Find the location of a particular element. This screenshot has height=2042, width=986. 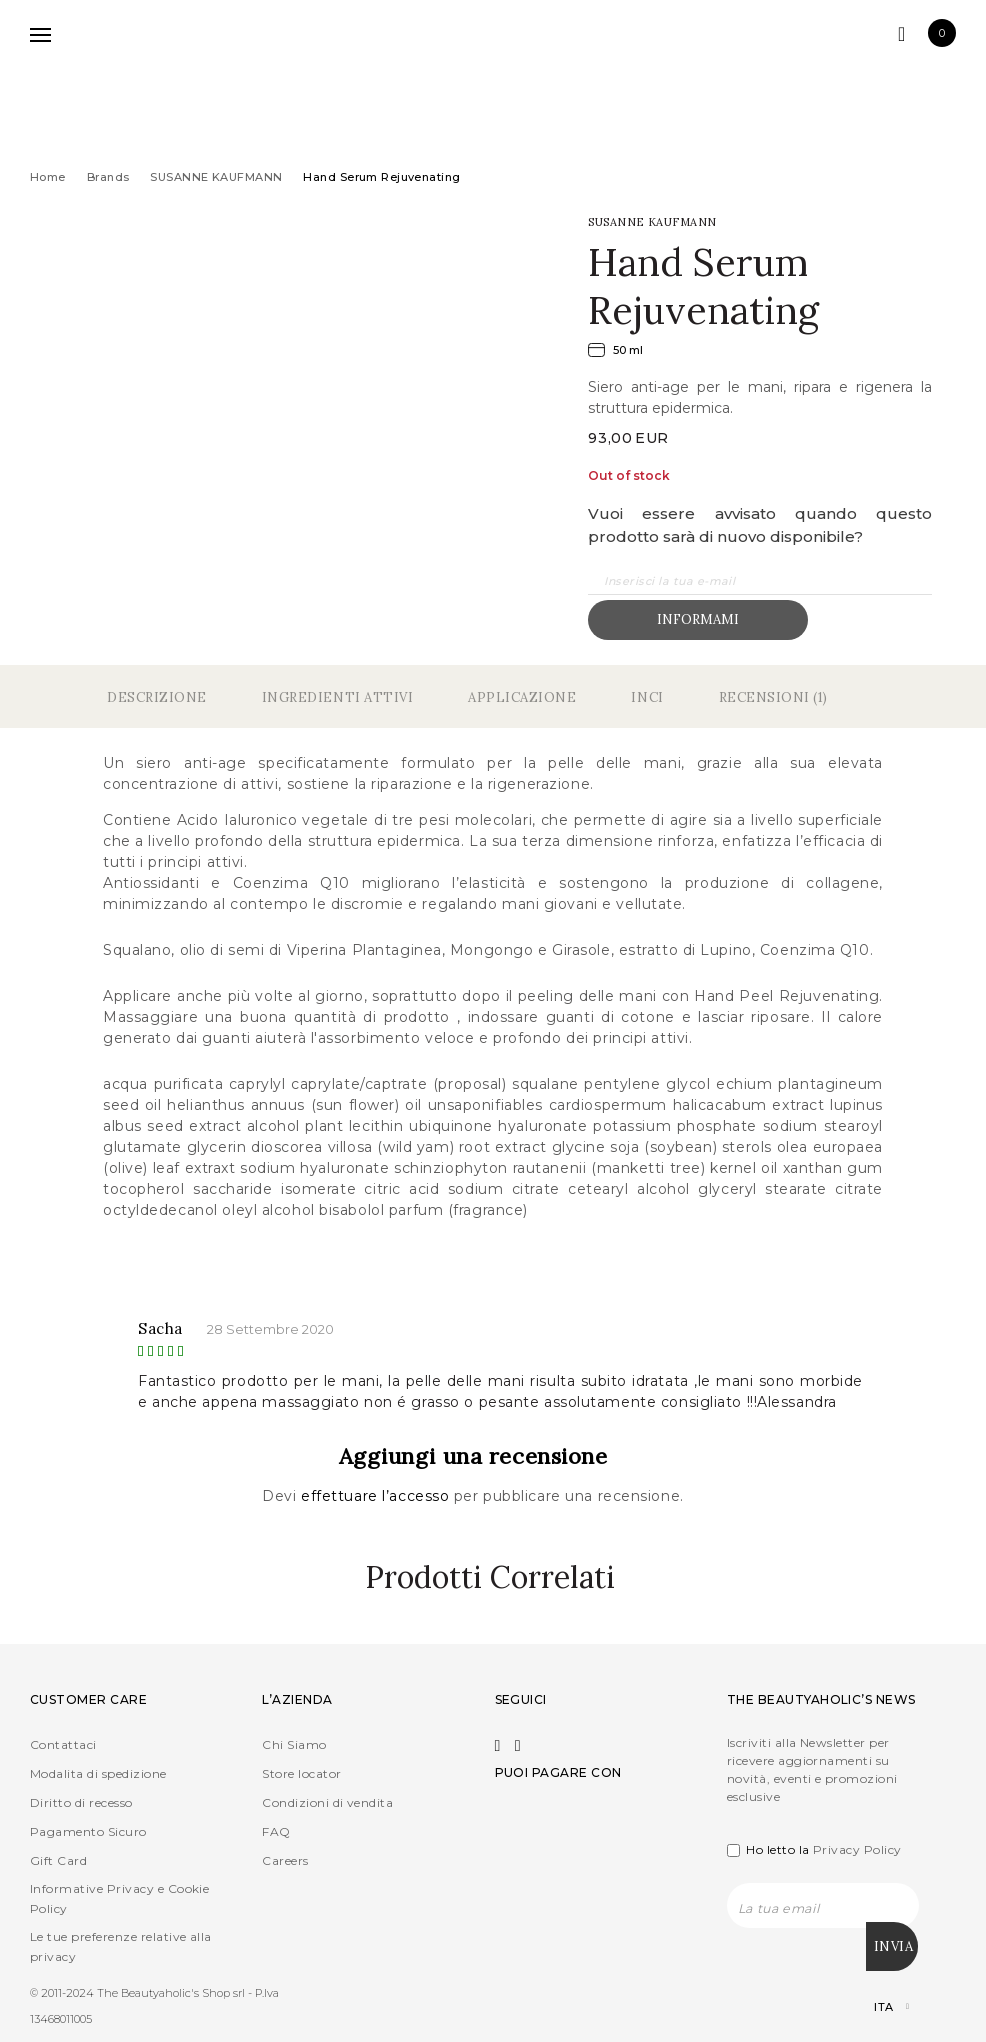

Privacy Policy is located at coordinates (857, 1849).